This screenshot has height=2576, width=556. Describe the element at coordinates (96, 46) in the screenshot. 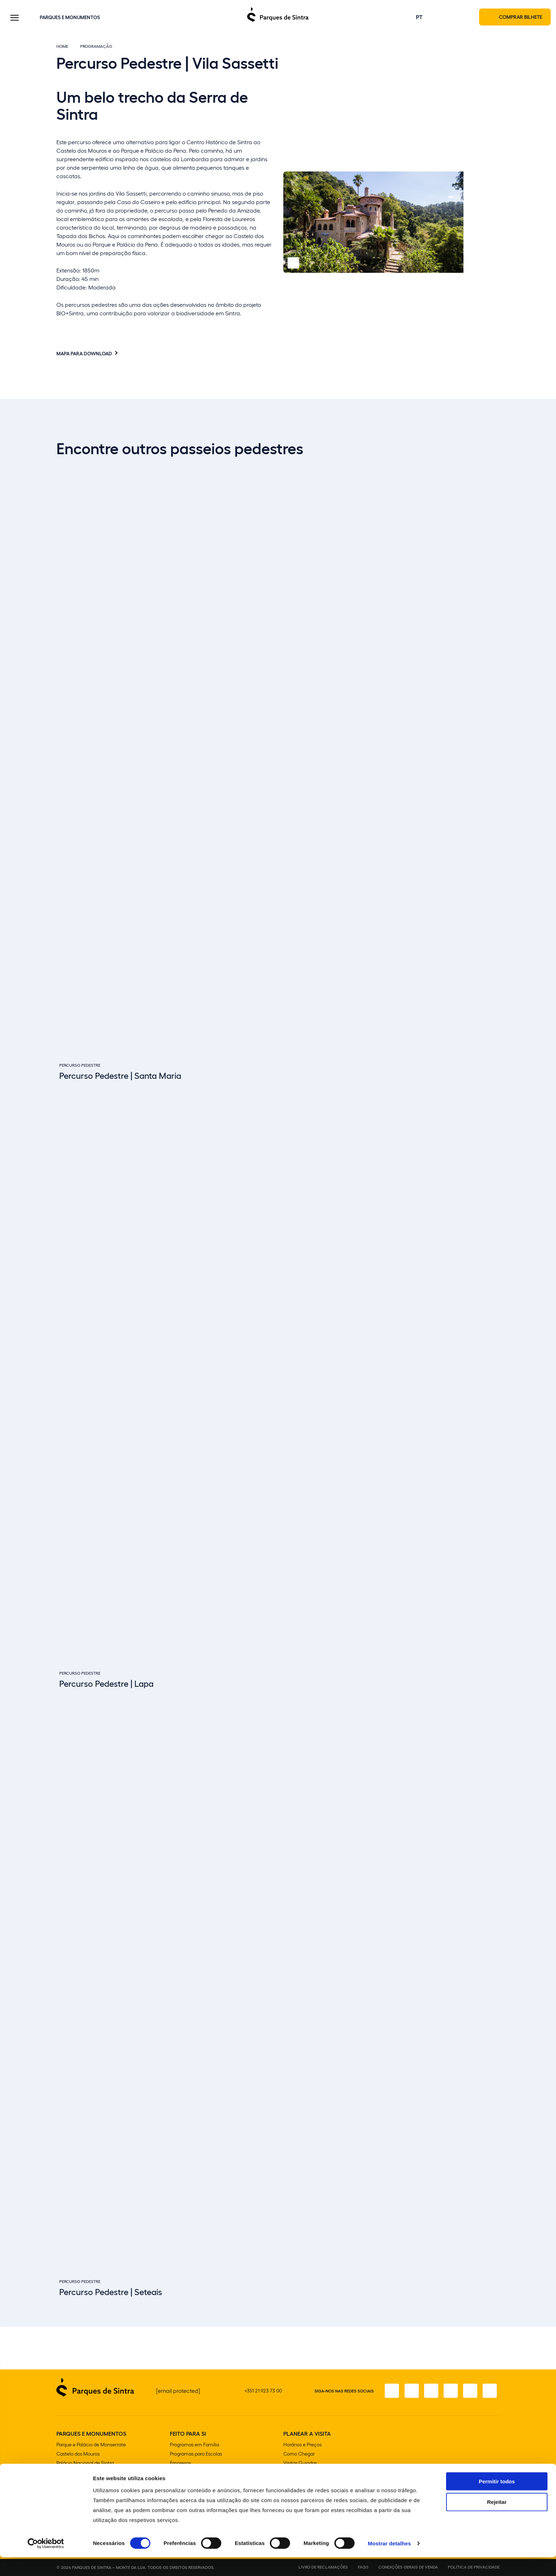

I see `Programação` at that location.